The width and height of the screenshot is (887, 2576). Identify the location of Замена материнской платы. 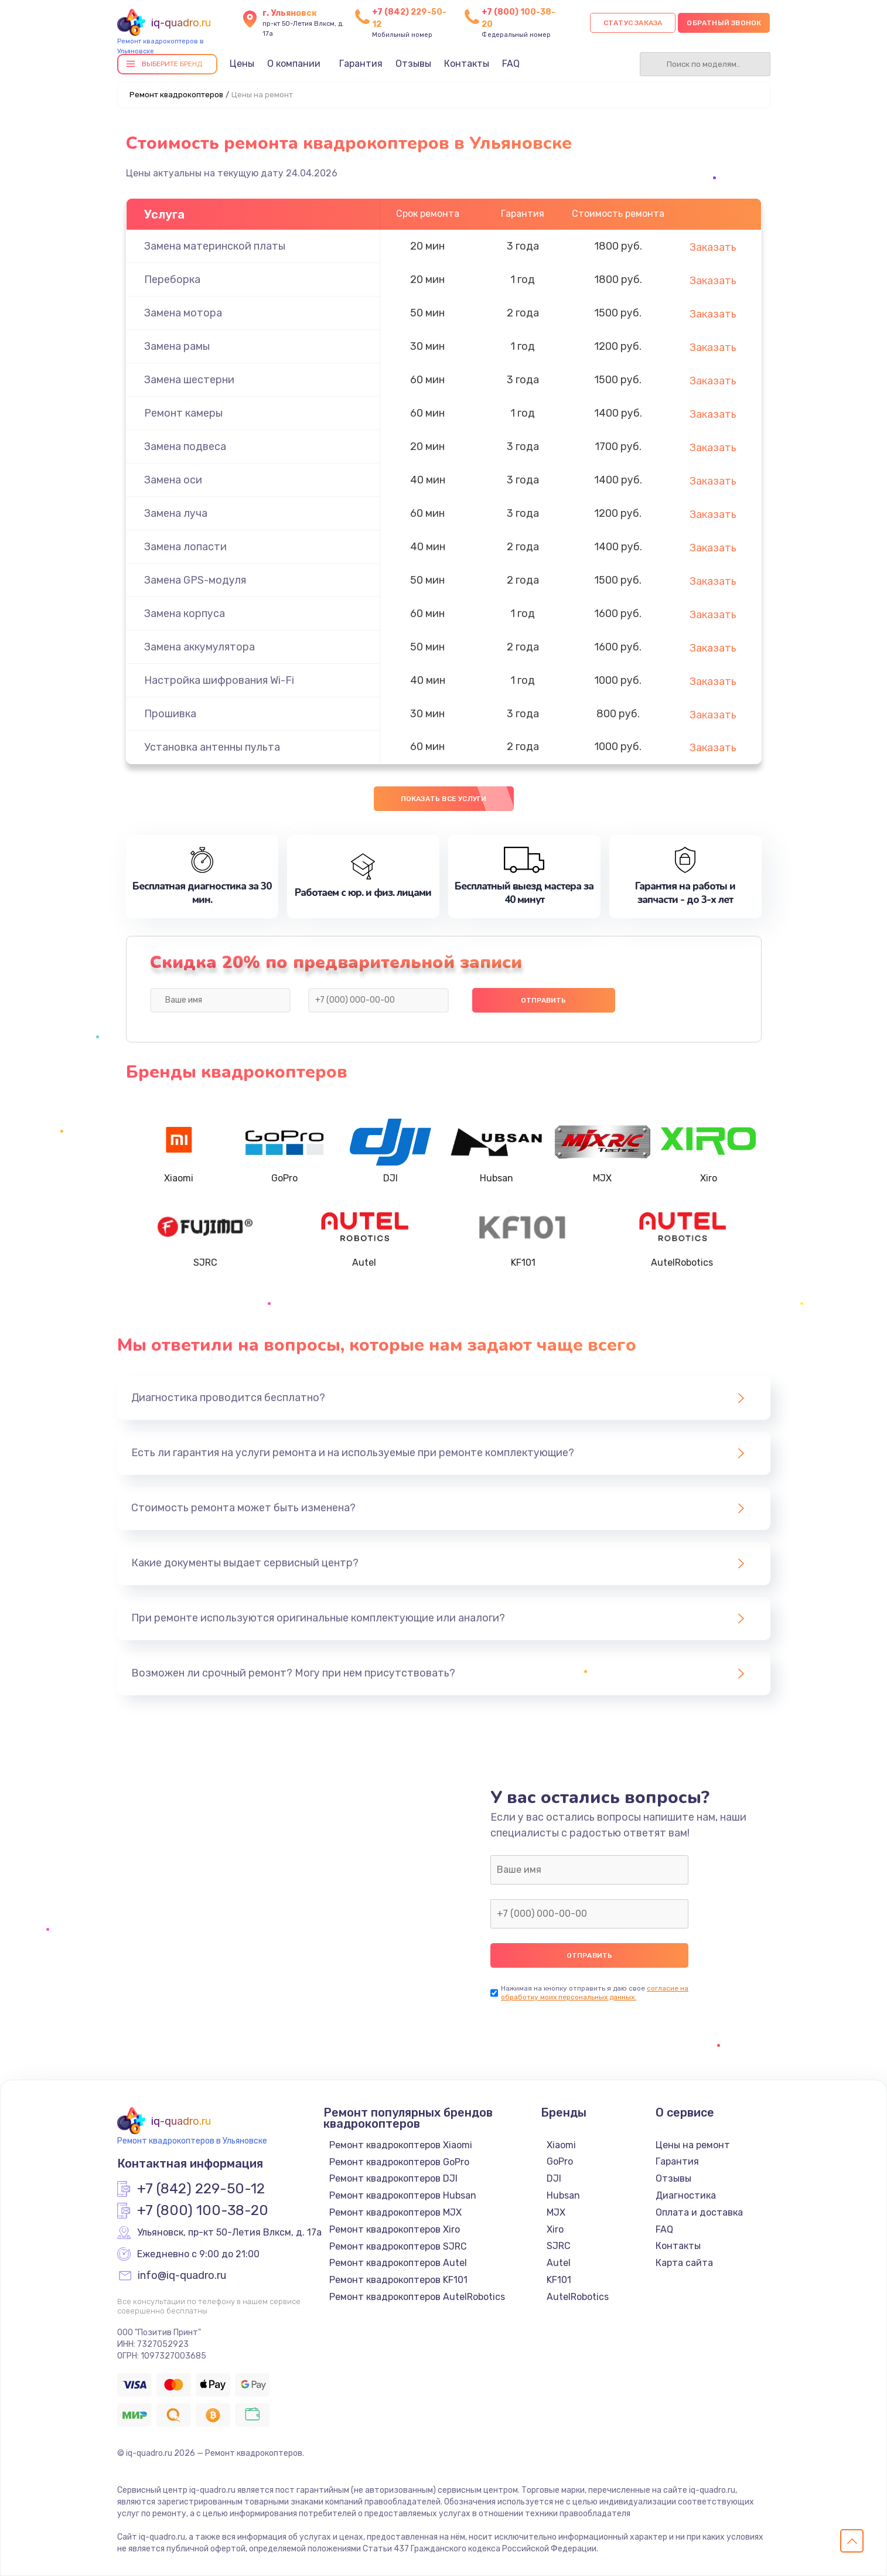
(214, 246).